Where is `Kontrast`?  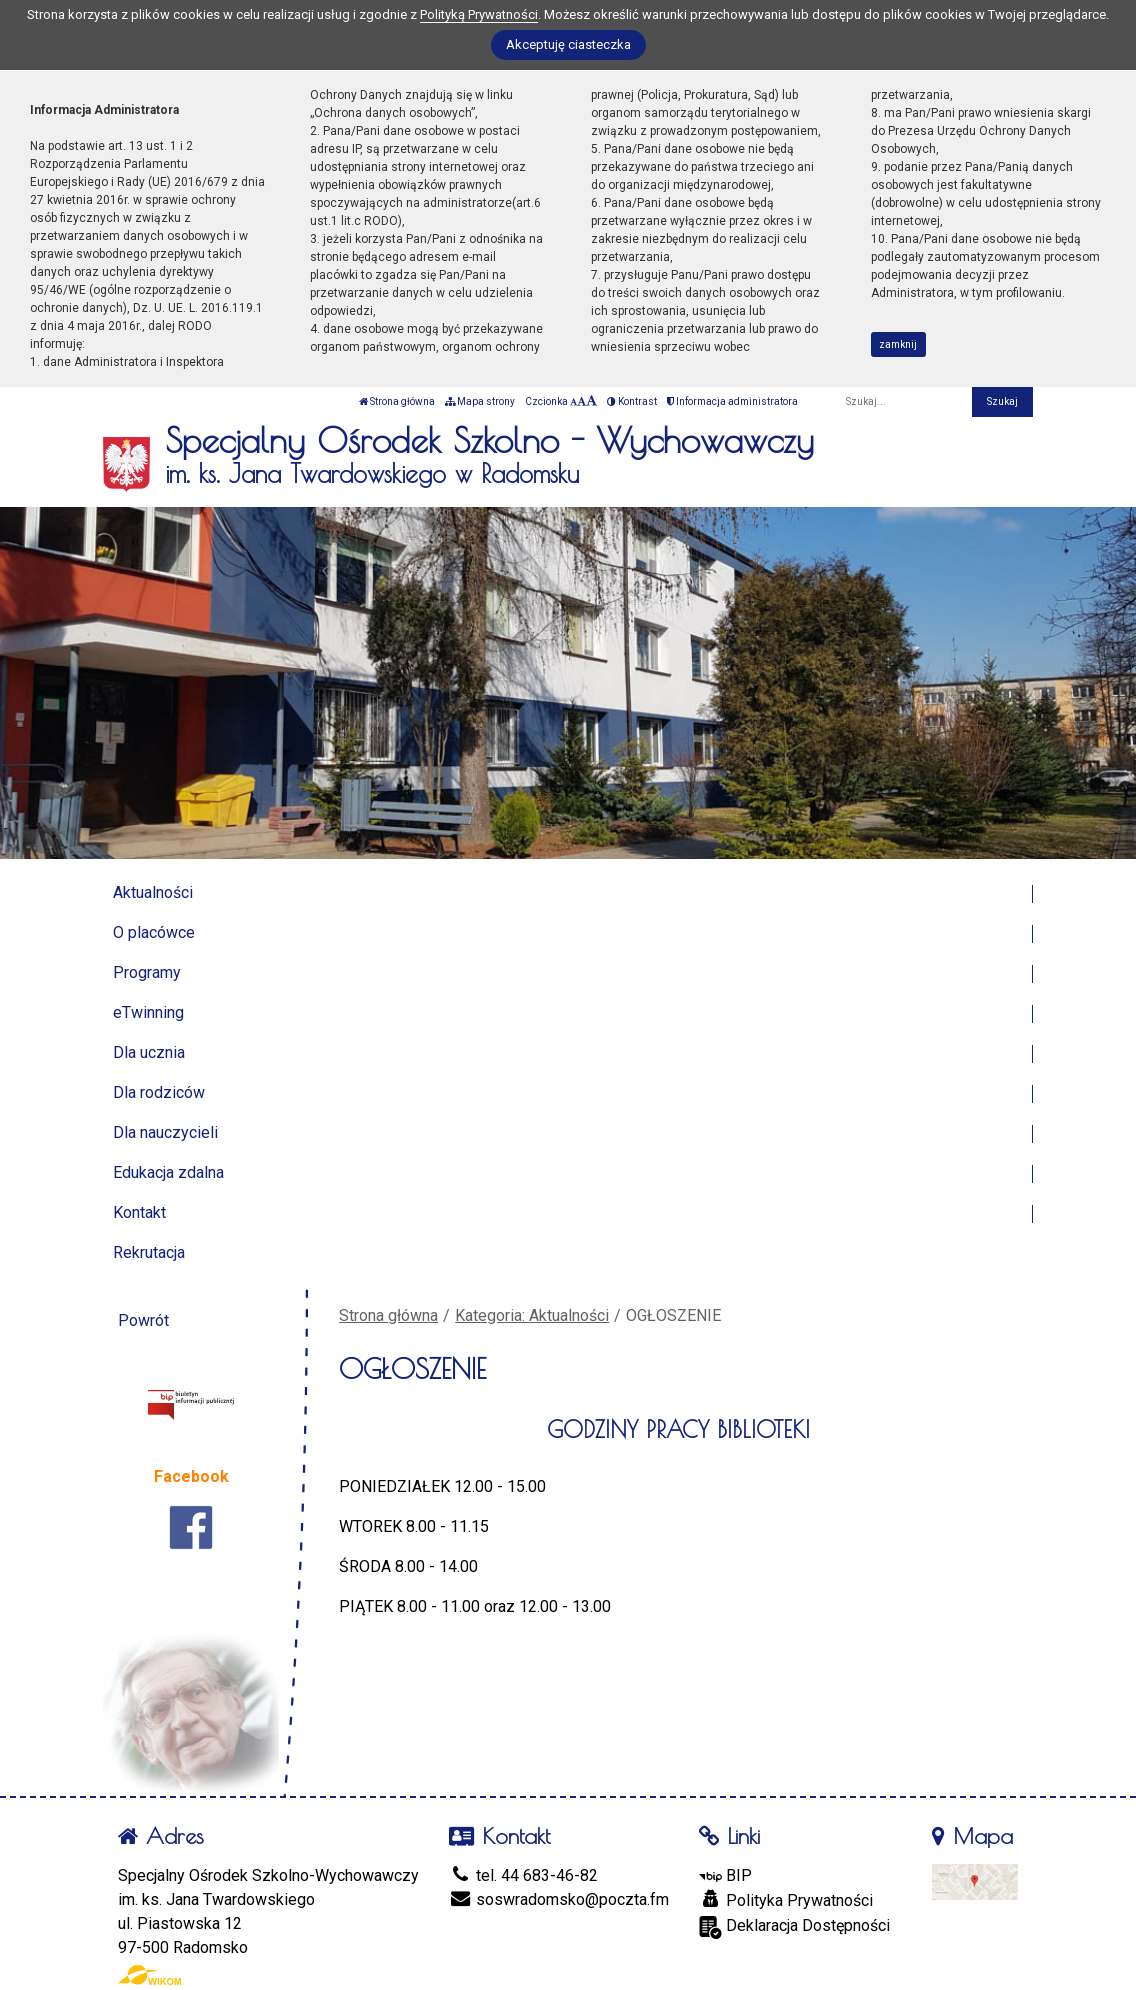
Kontrast is located at coordinates (632, 401).